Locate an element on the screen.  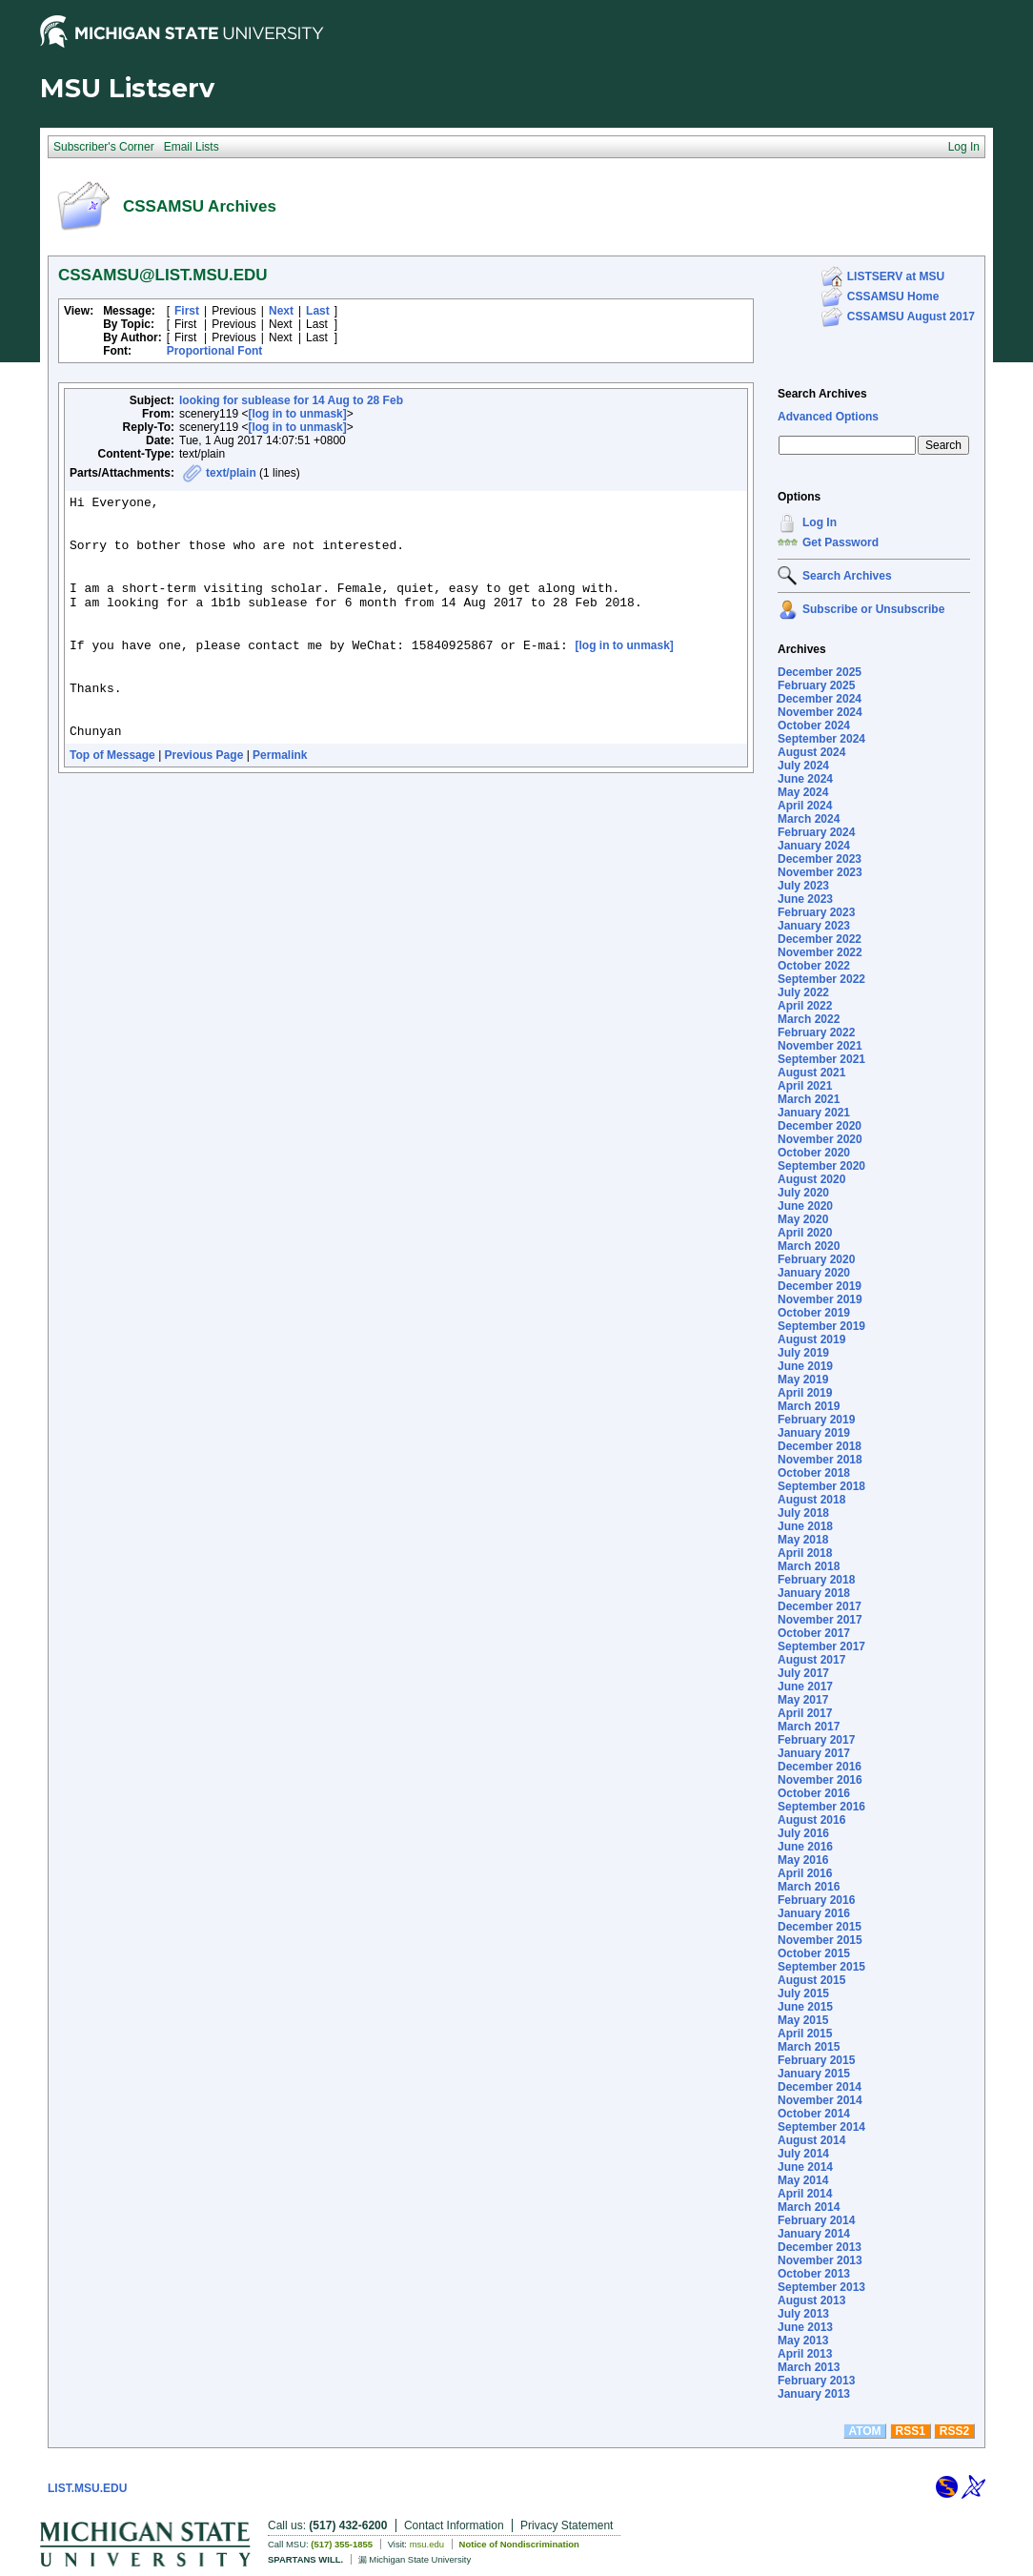
Previous Page is located at coordinates (204, 803).